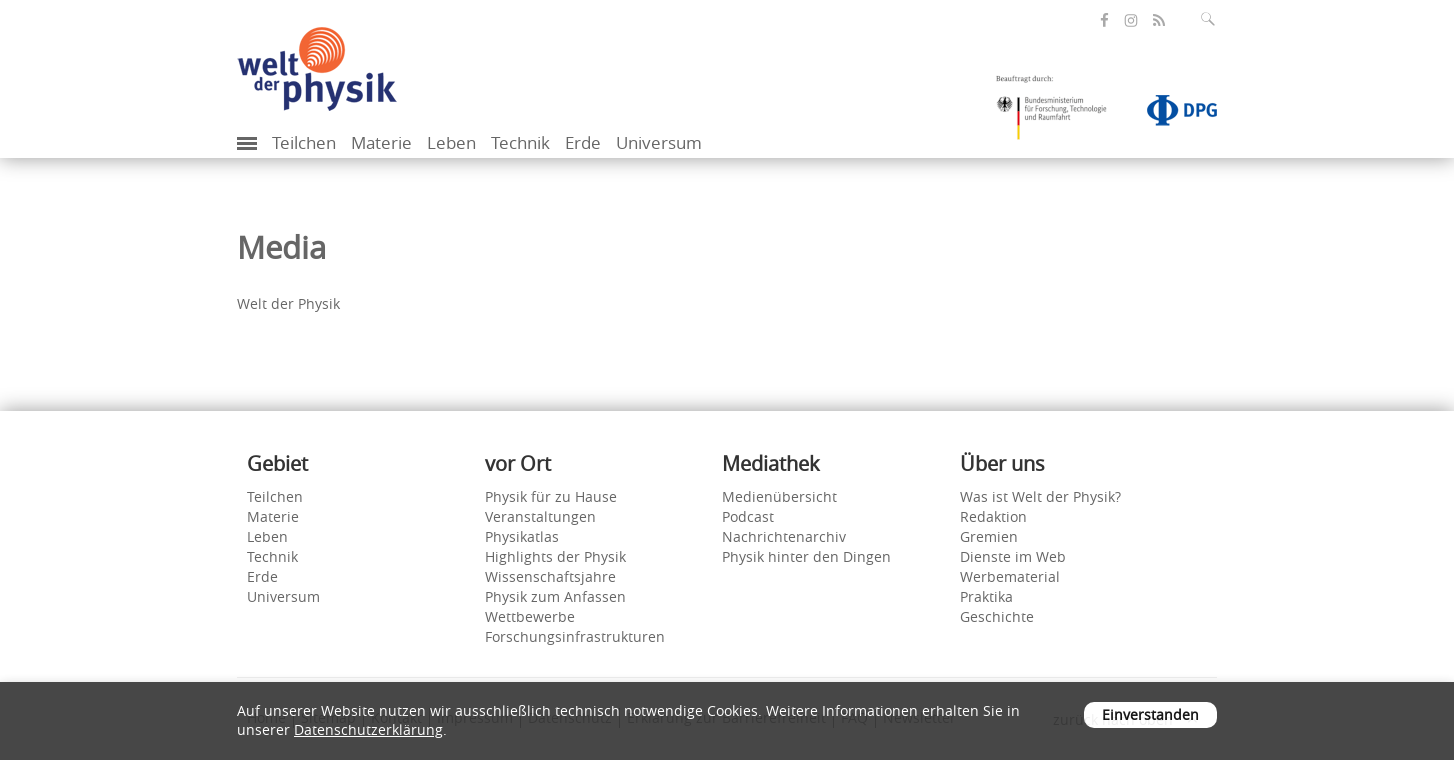 The image size is (1454, 760). What do you see at coordinates (530, 616) in the screenshot?
I see `Wettbewerbe` at bounding box center [530, 616].